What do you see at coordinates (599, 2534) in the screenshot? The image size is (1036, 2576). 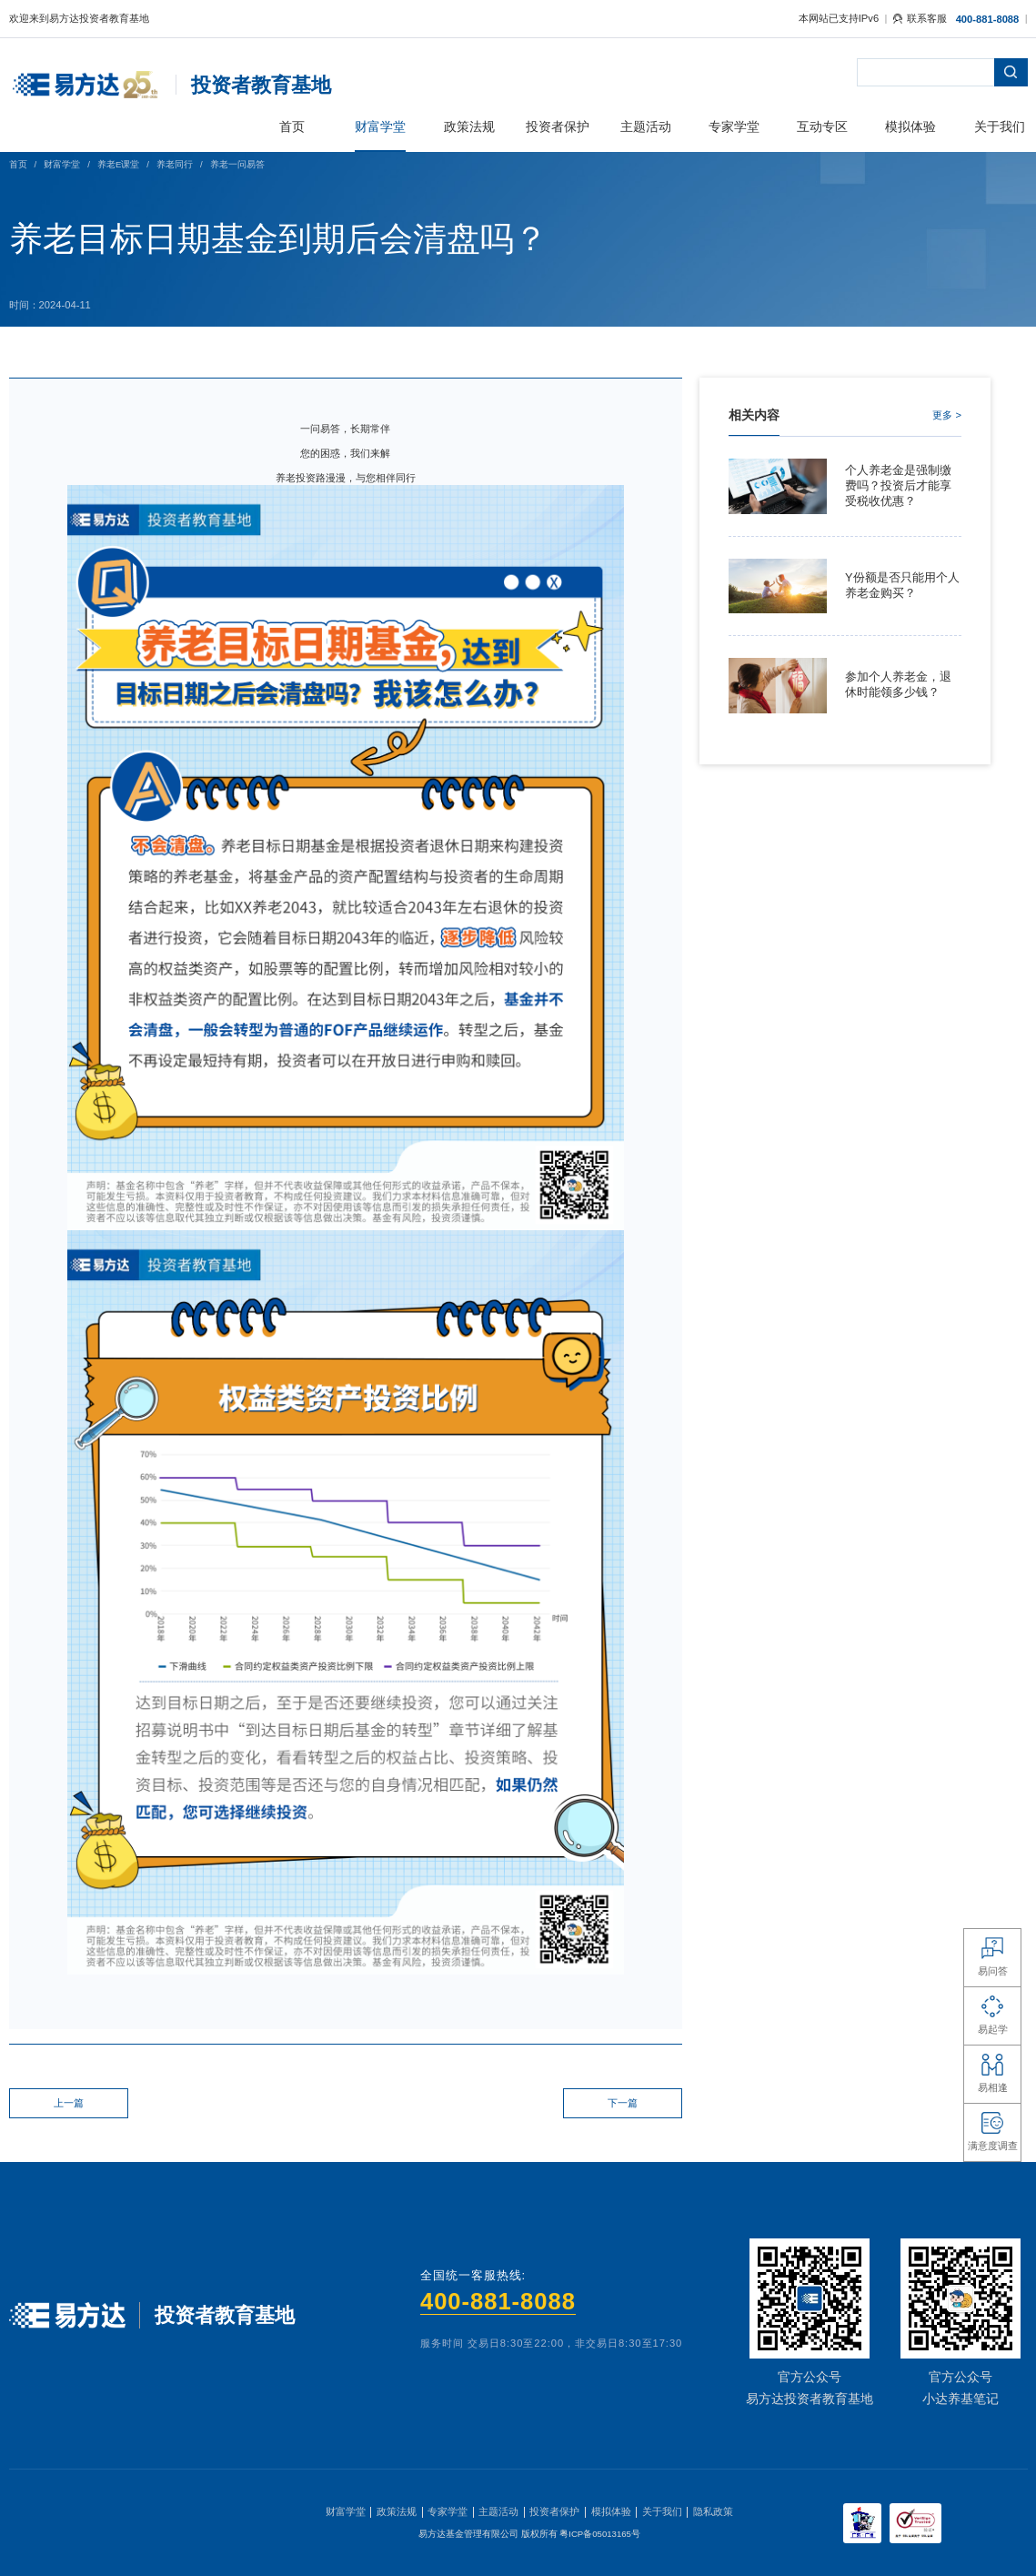 I see `粤ICP备05013165号` at bounding box center [599, 2534].